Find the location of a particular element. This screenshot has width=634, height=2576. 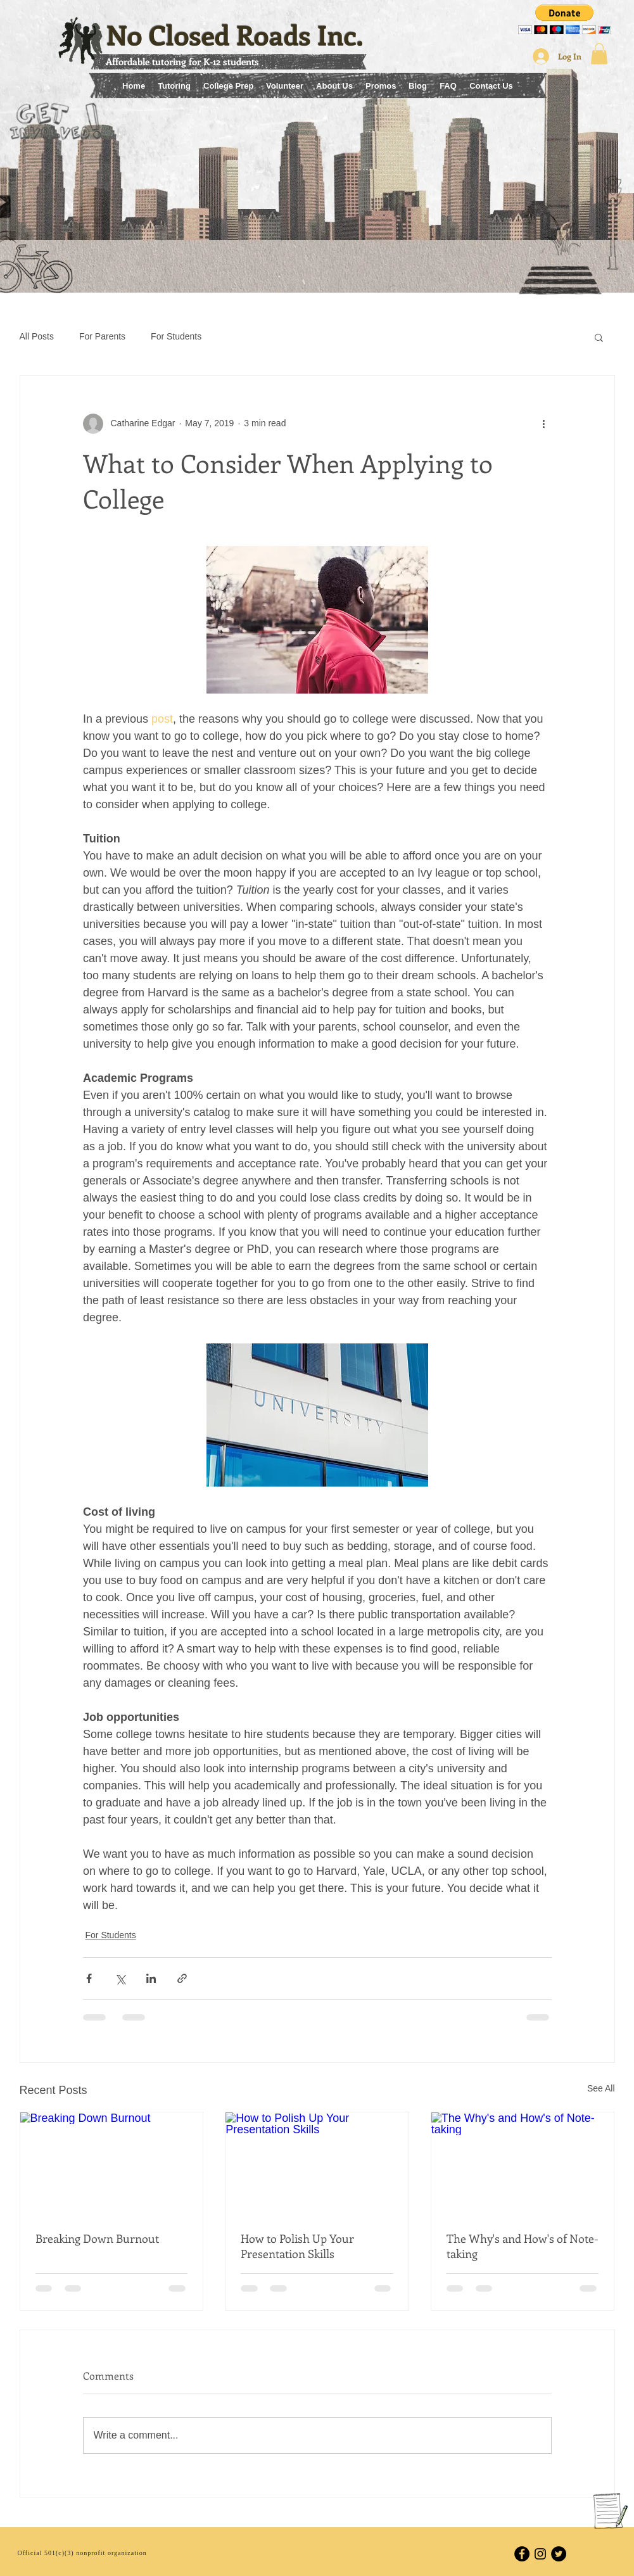

[Share via LinkedIn] is located at coordinates (151, 1978).